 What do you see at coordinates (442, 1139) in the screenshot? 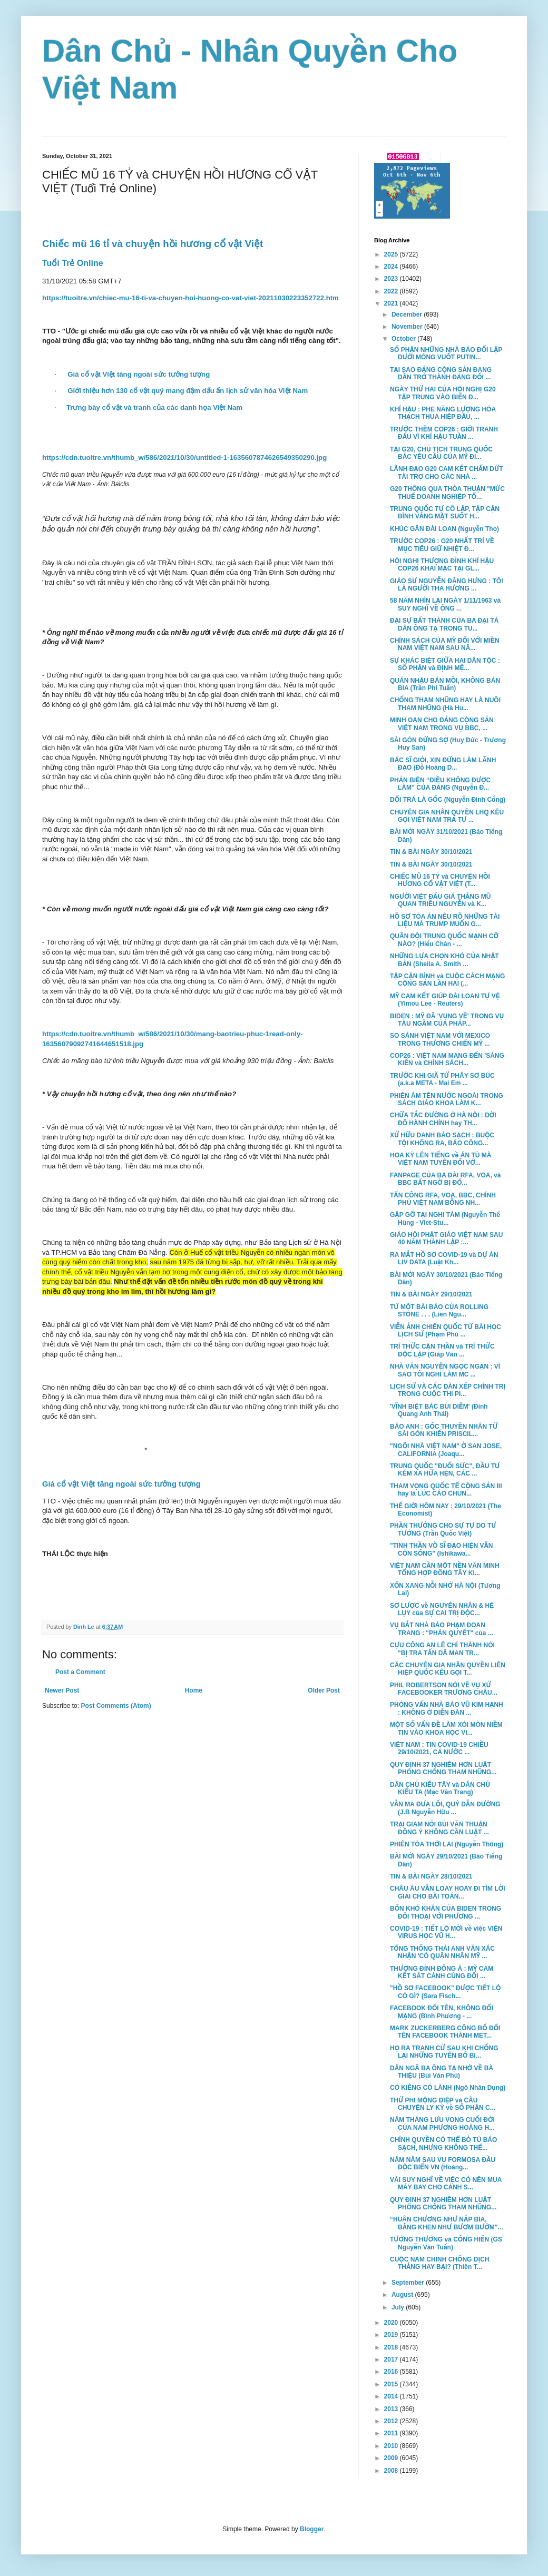
I see `XỬ HỮU DANH BÁO SẠCH : BUỘC TỘI KHÔNG RA, BÁO CÔNG...` at bounding box center [442, 1139].